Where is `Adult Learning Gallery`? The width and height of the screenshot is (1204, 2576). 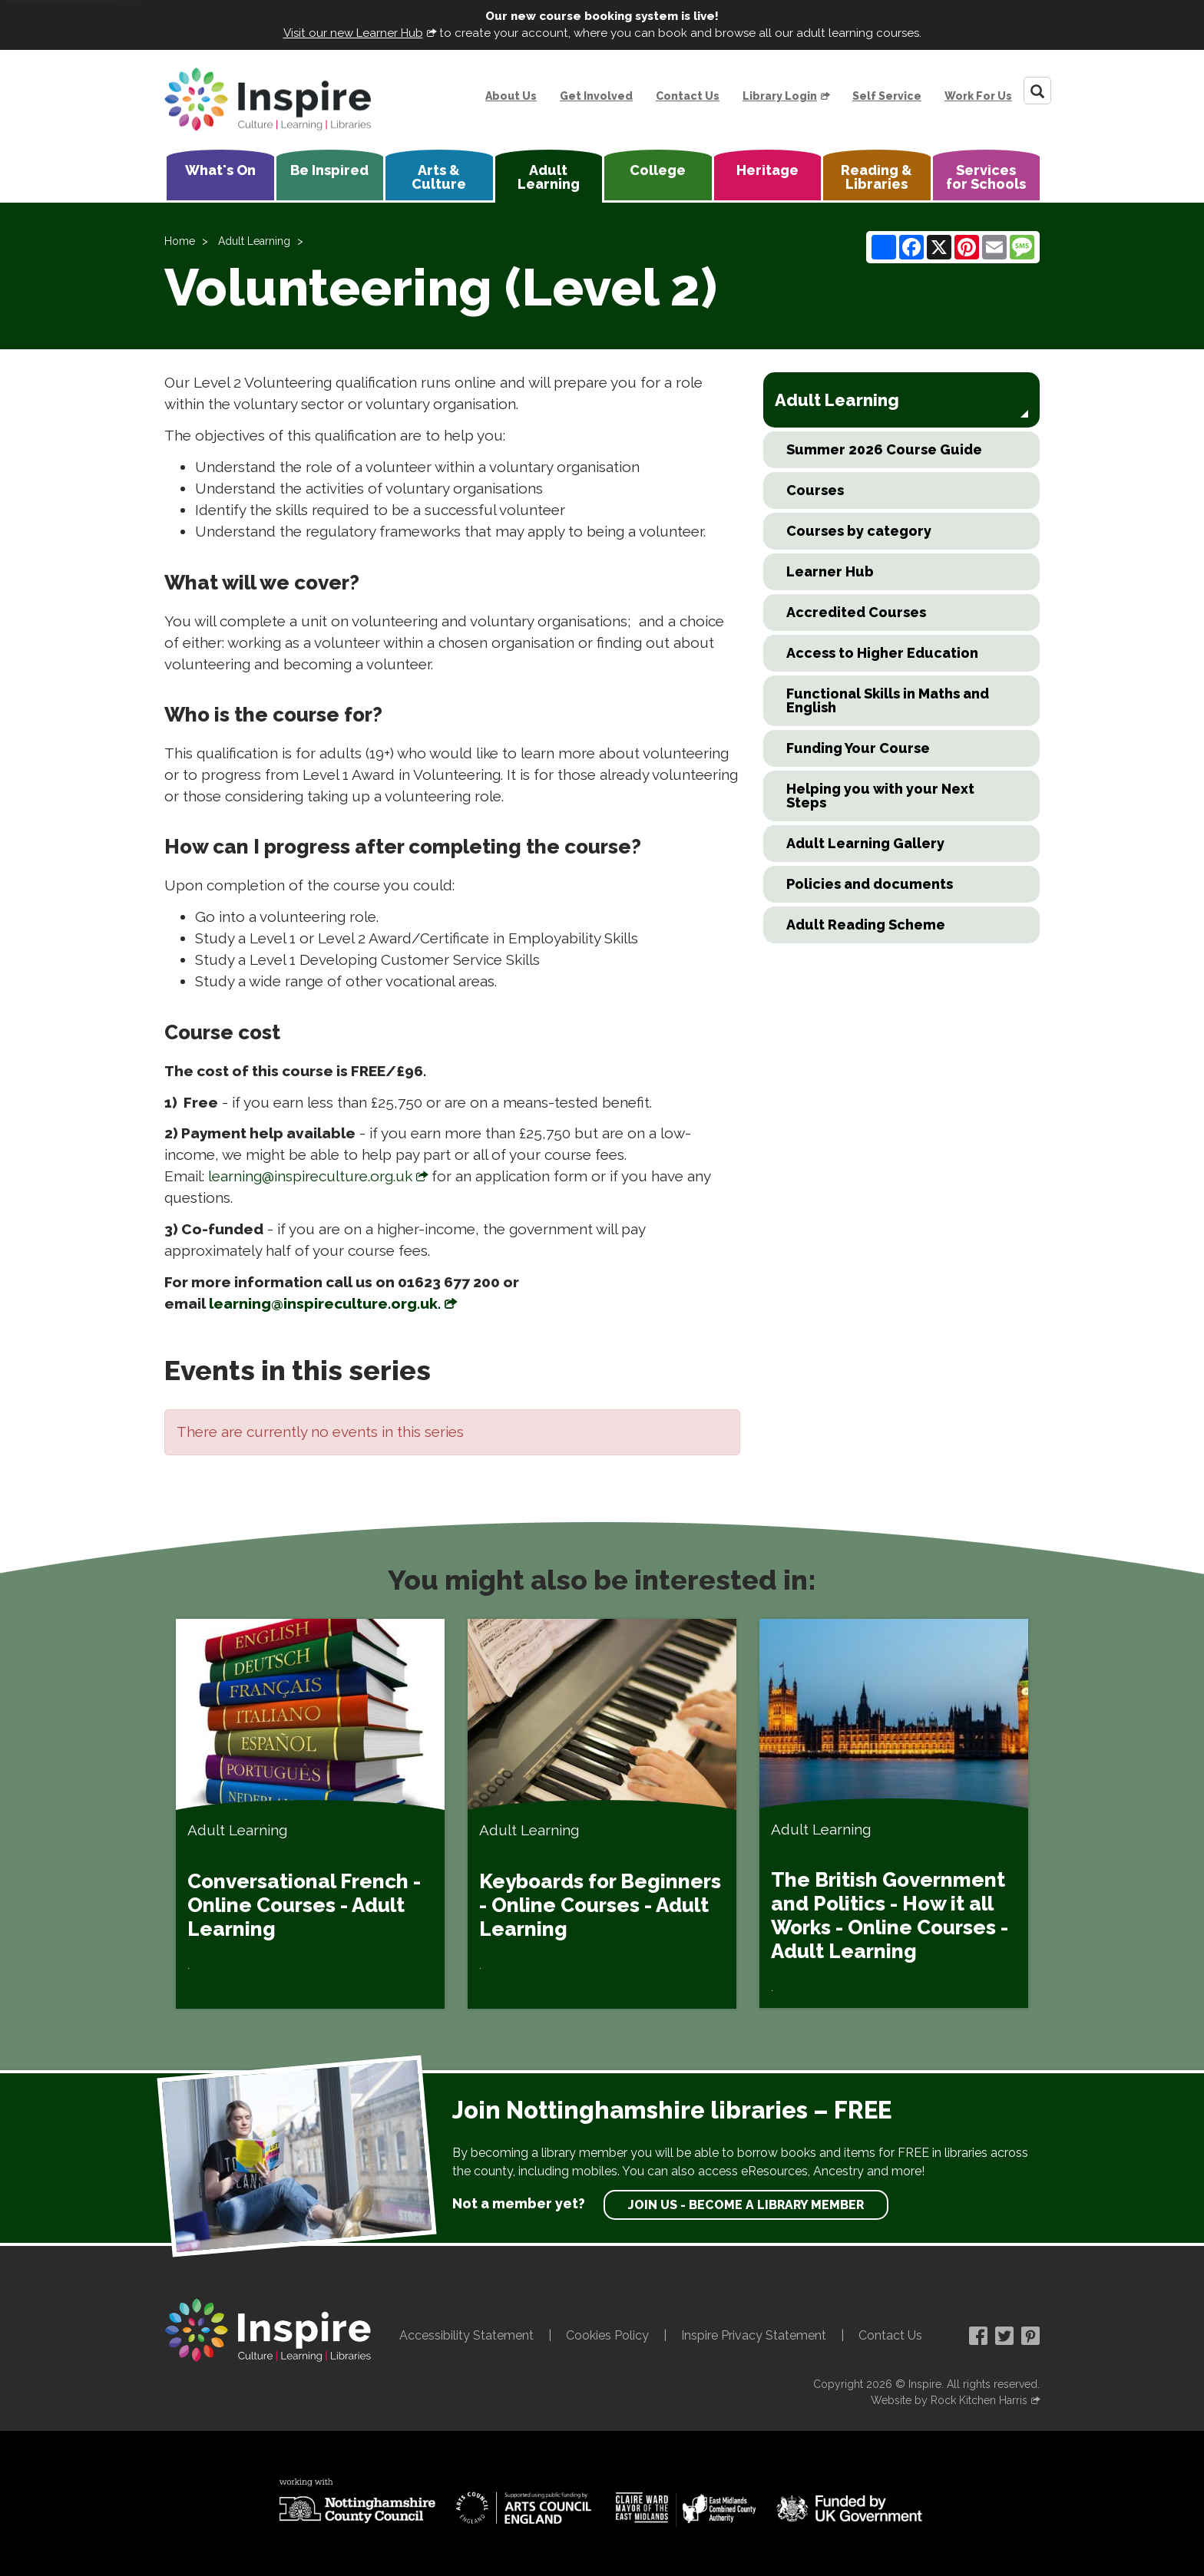
Adult Learning Gallery is located at coordinates (865, 843).